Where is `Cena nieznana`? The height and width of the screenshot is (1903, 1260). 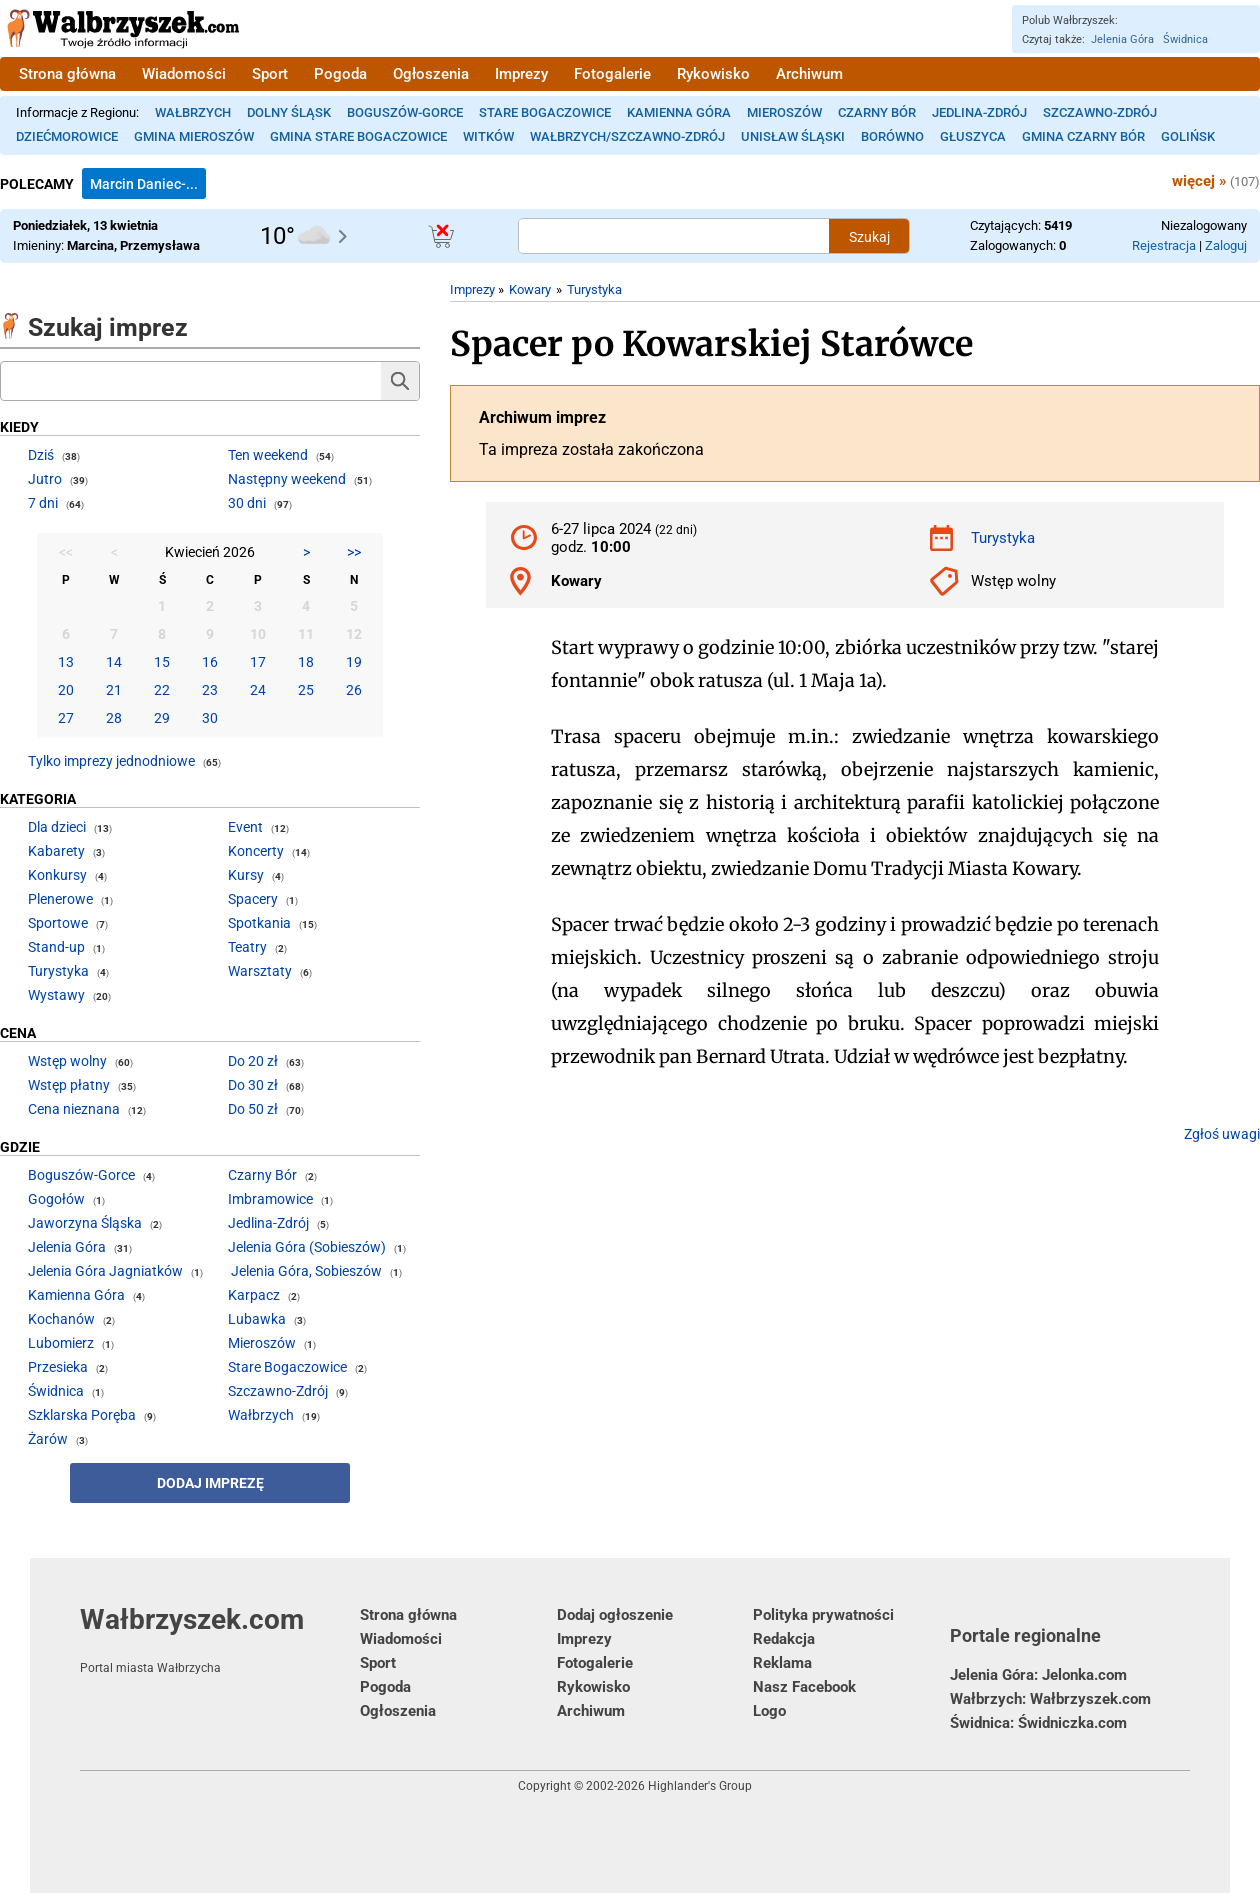
Cena nieznana is located at coordinates (74, 1109).